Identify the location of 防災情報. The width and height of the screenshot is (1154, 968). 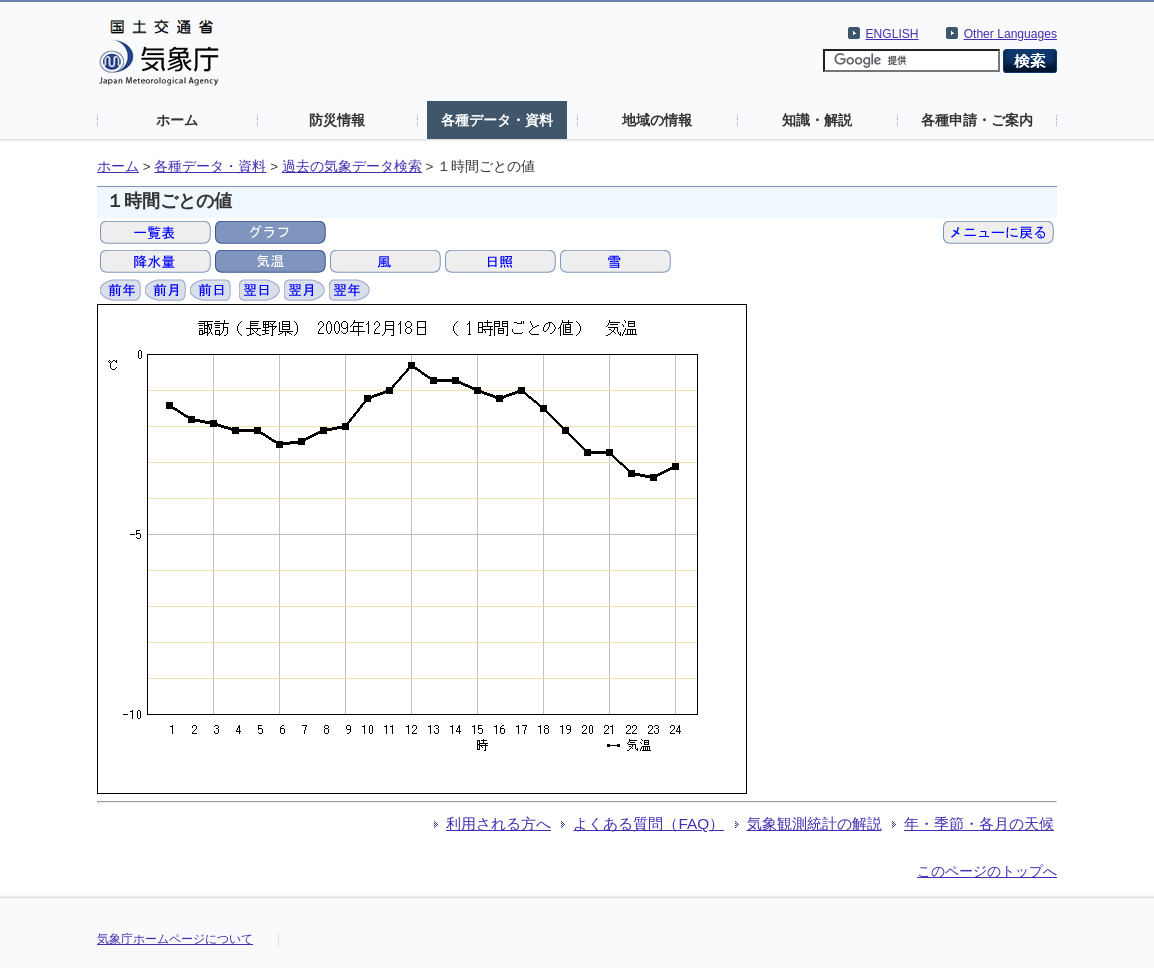
(337, 120).